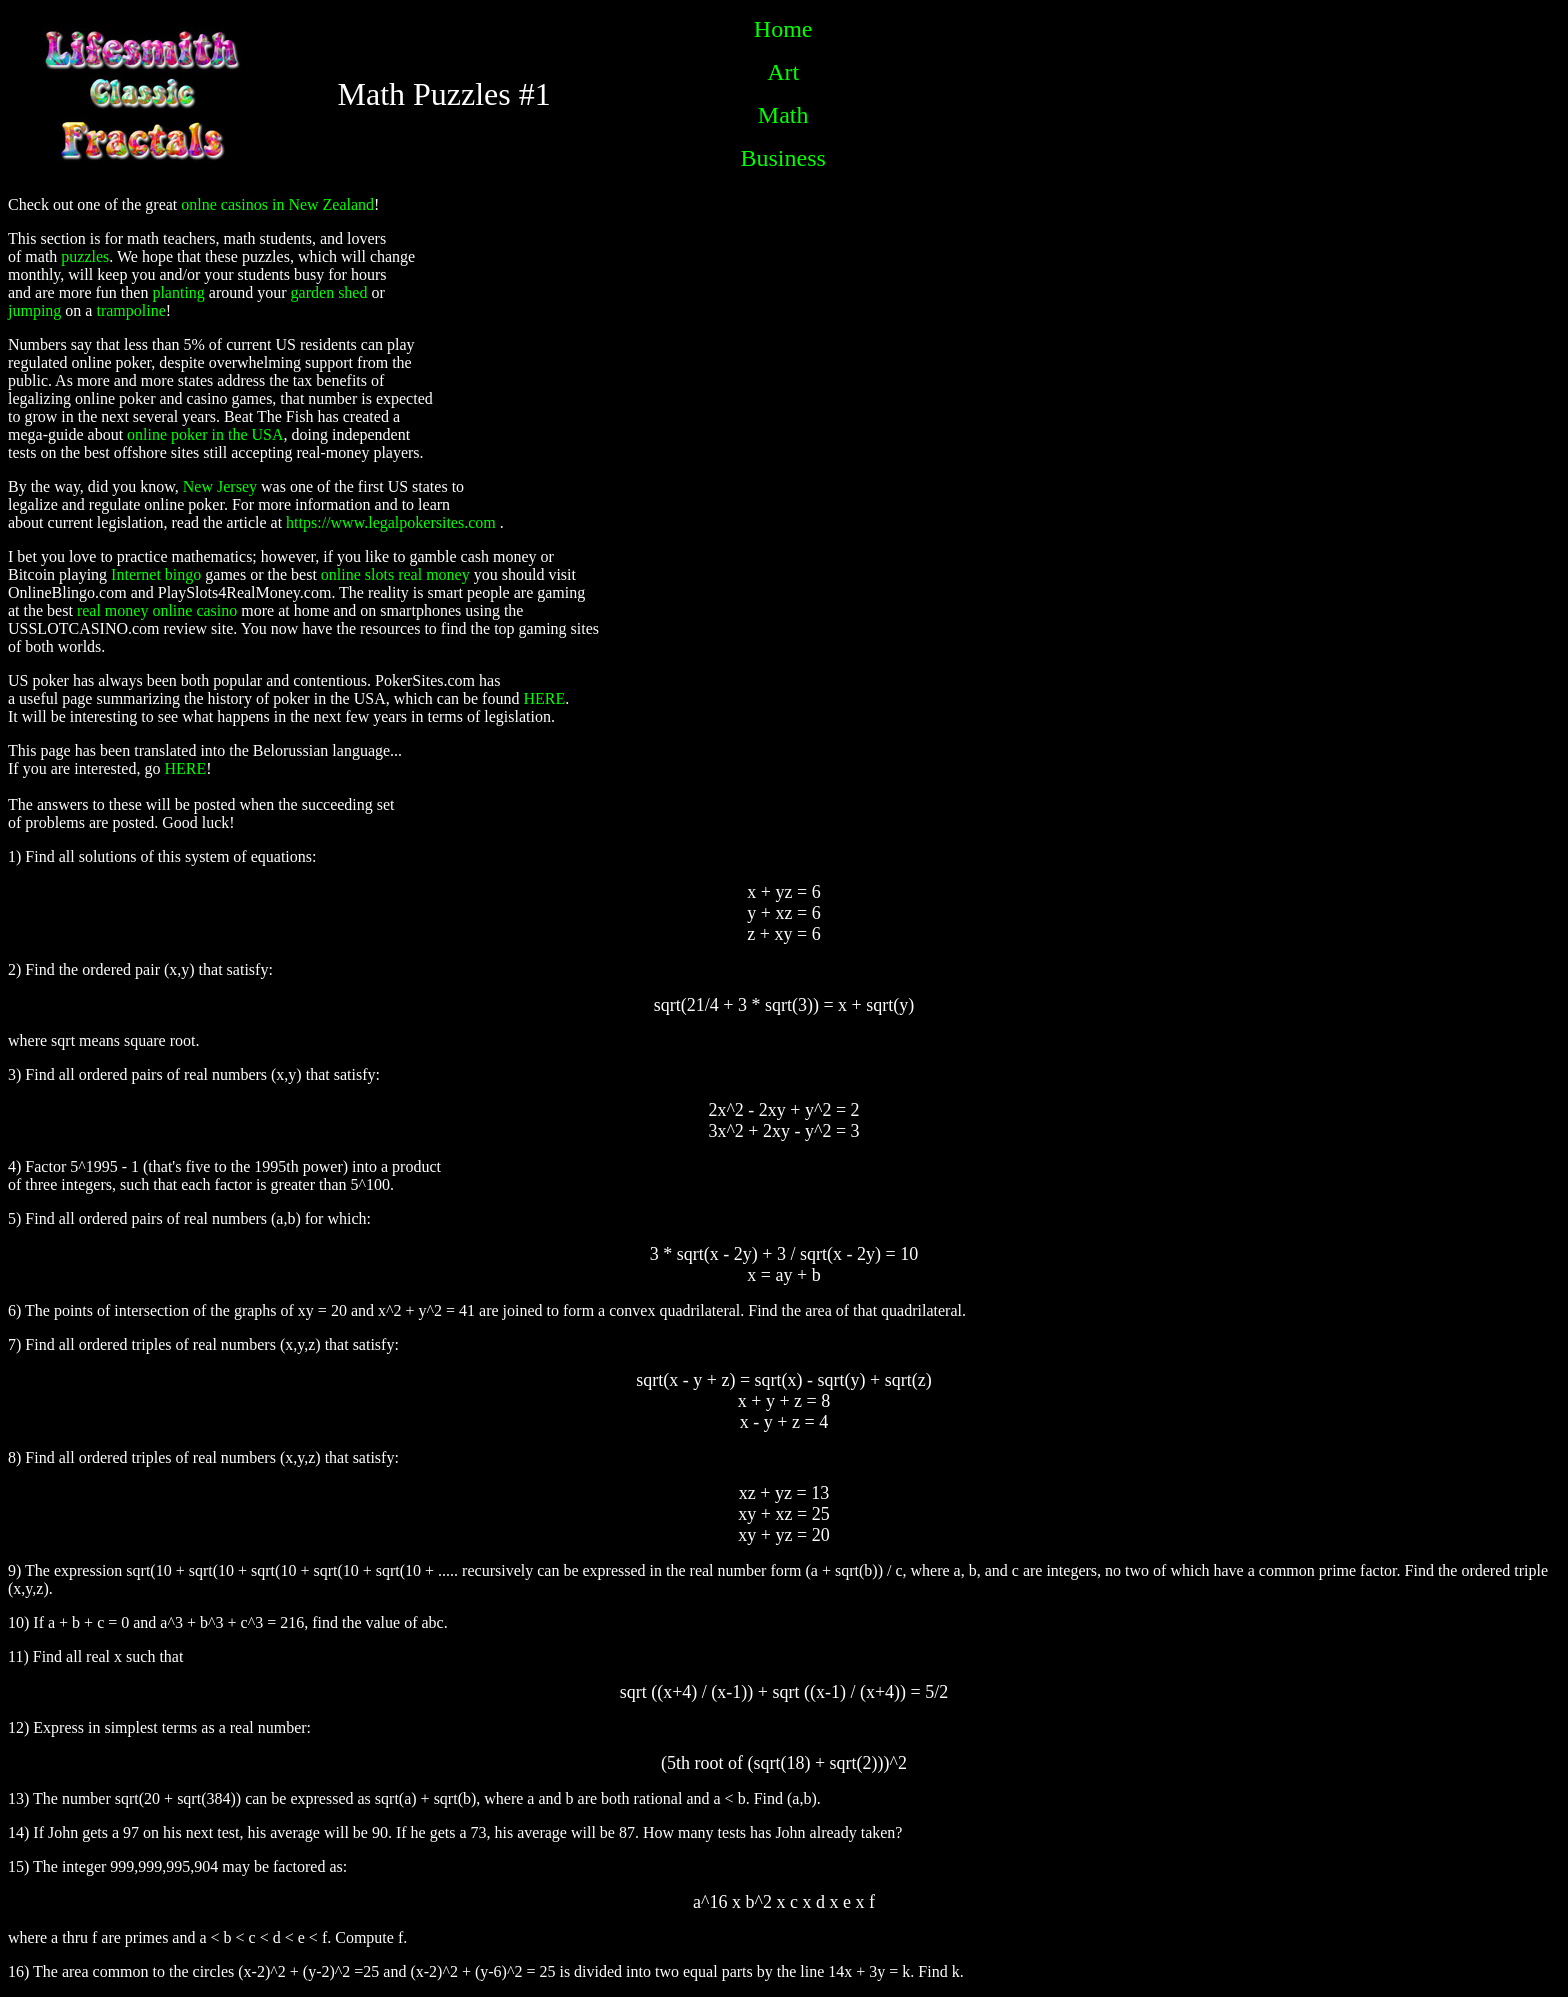  Describe the element at coordinates (329, 292) in the screenshot. I see `garden shed` at that location.